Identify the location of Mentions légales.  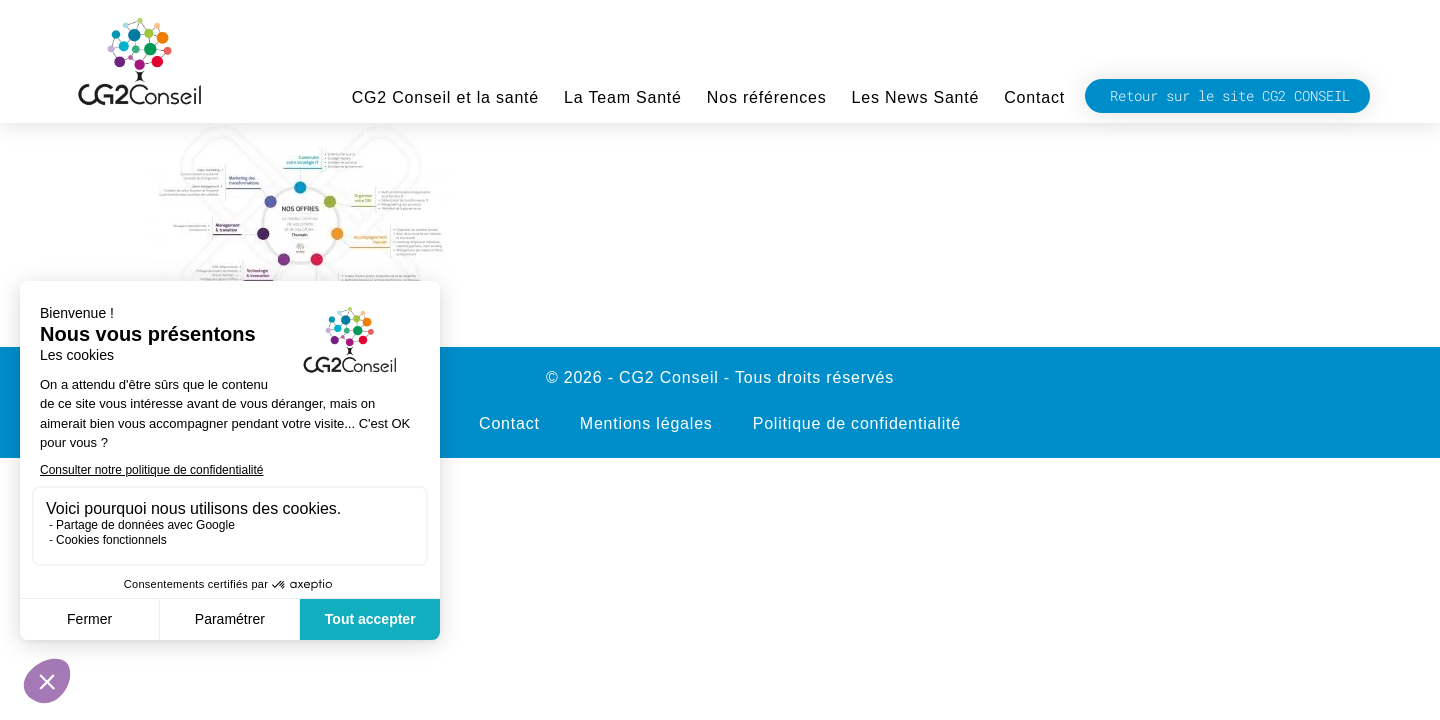
(646, 423).